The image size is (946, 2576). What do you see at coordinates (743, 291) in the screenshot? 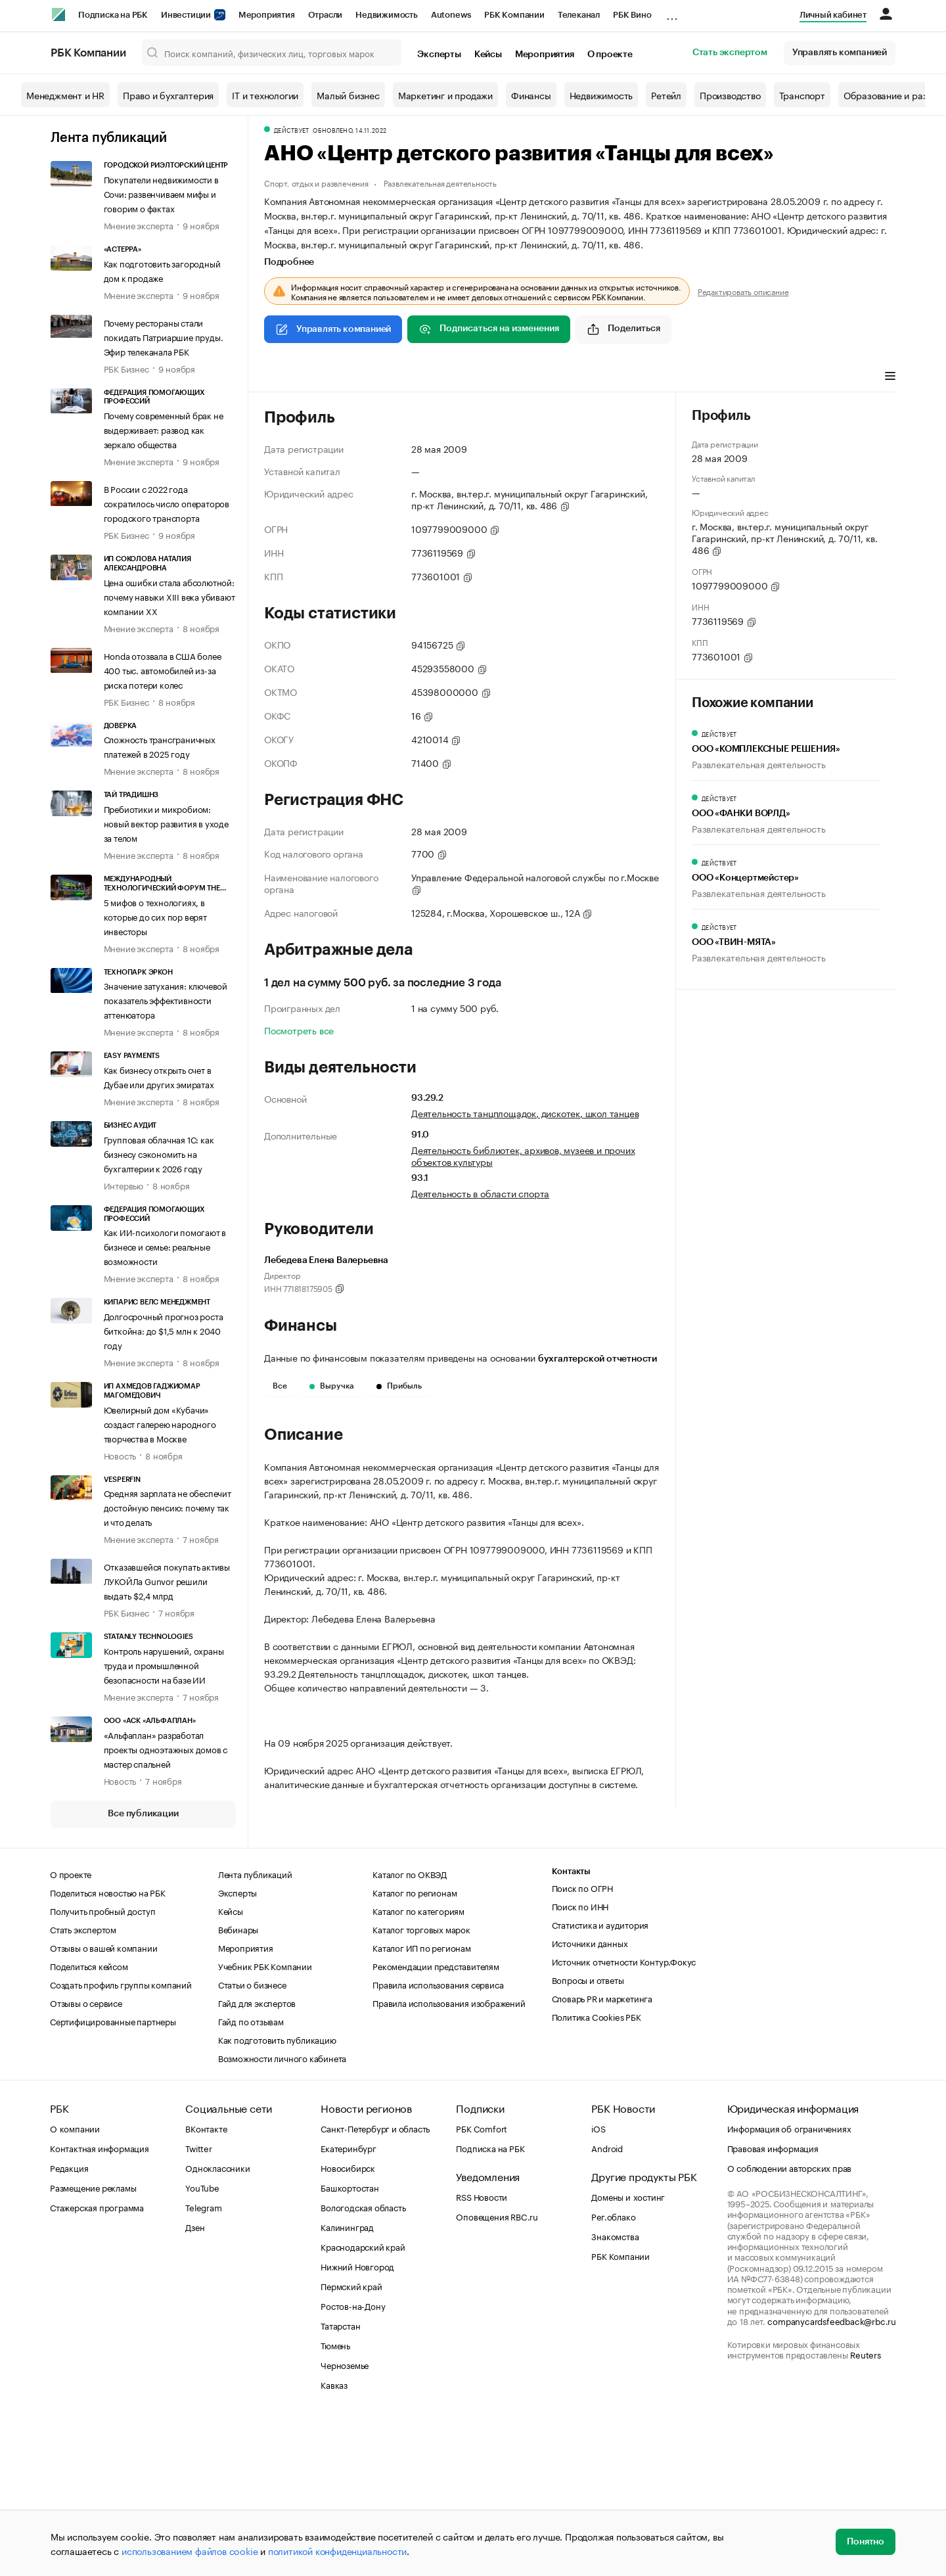
I see `Редактировать описание` at bounding box center [743, 291].